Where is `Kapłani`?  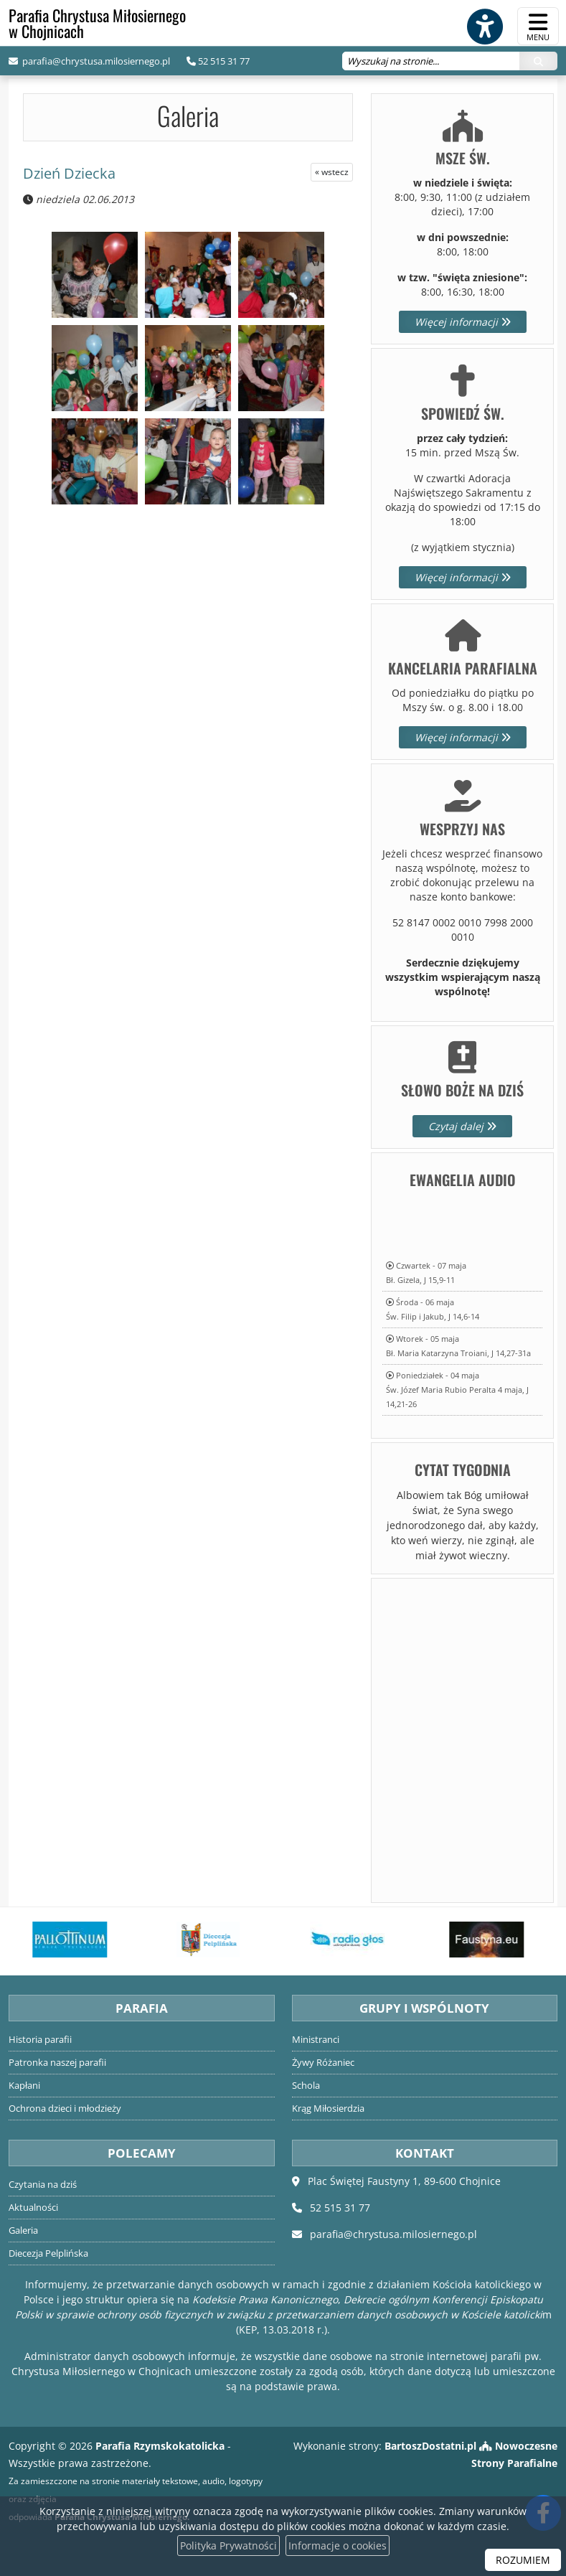
Kapłani is located at coordinates (24, 2085).